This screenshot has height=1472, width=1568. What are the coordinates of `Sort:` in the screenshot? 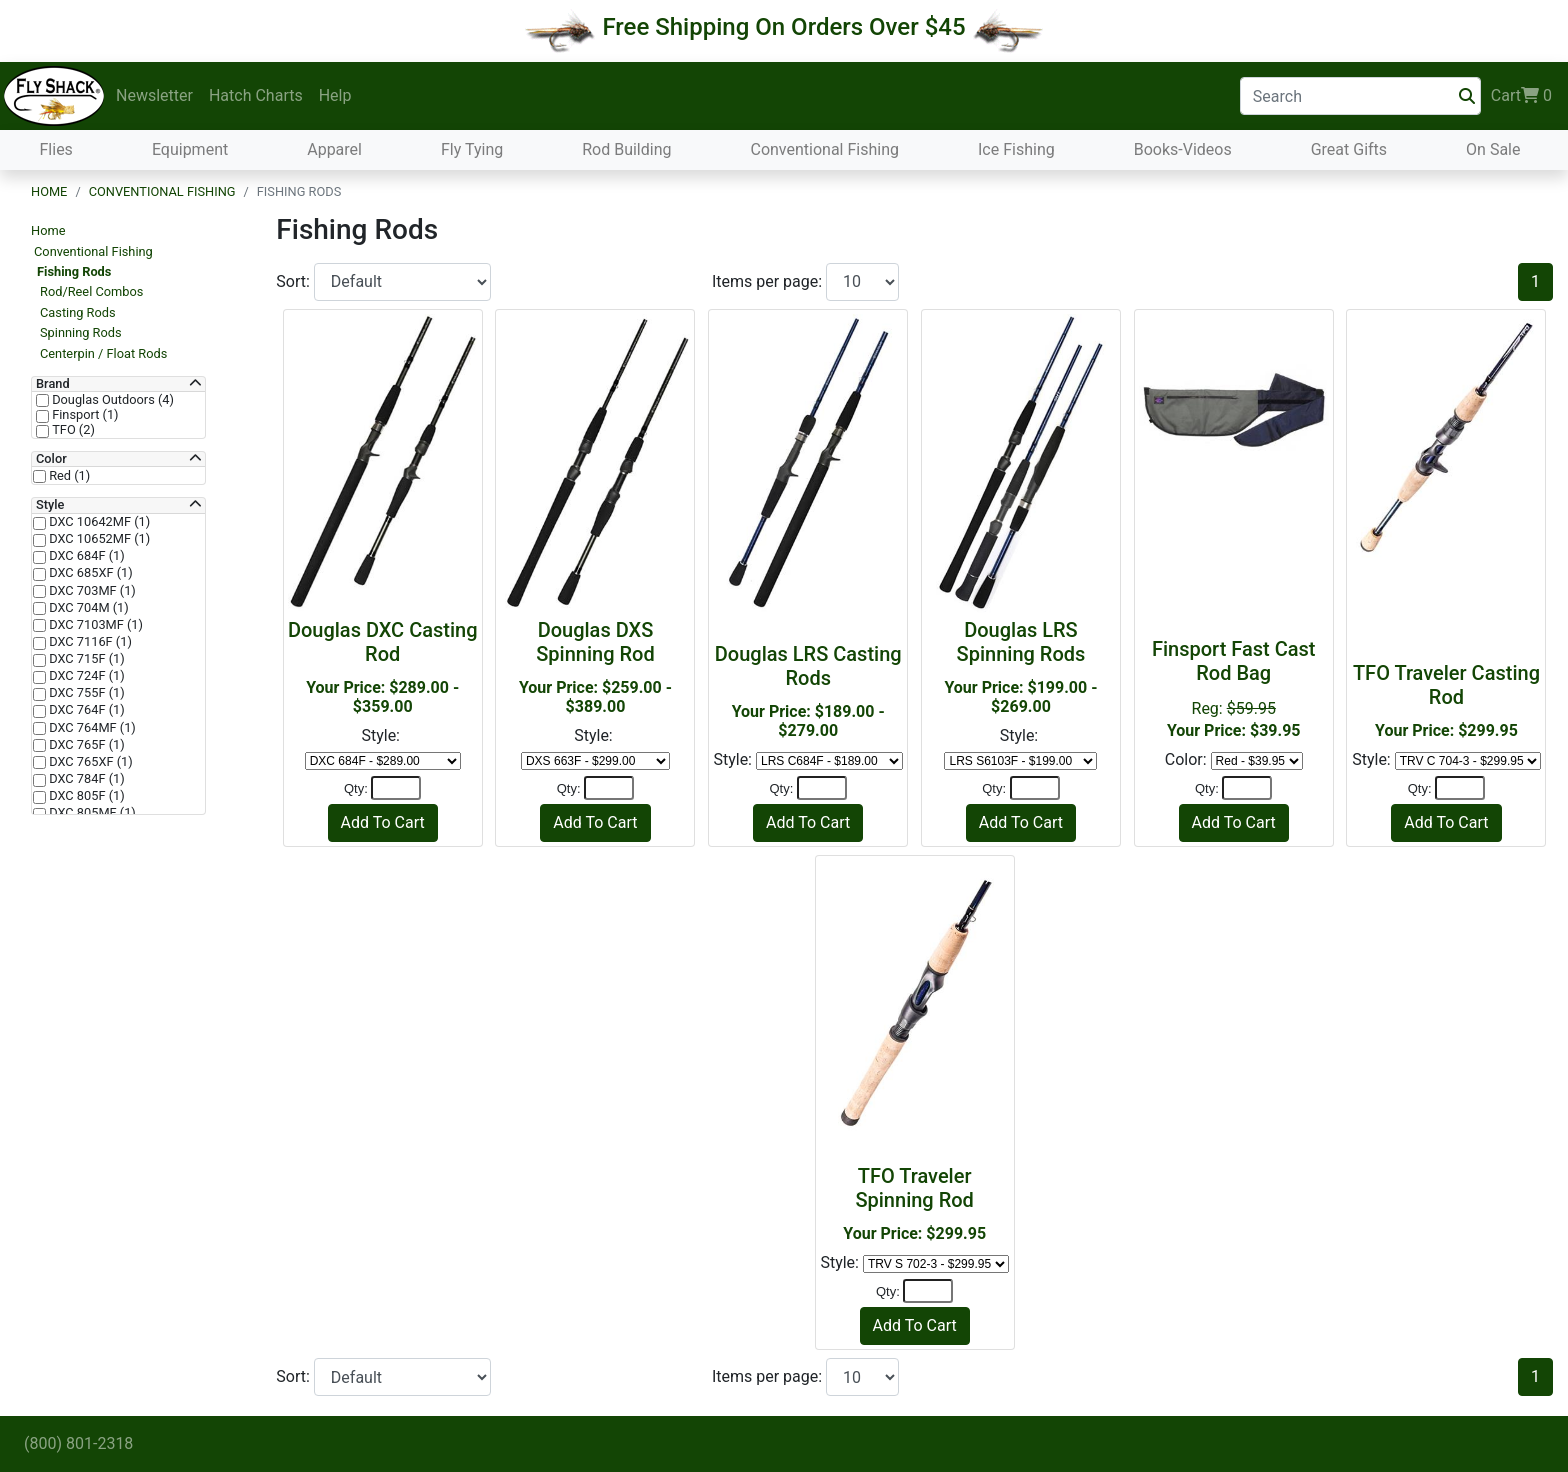 It's located at (295, 281).